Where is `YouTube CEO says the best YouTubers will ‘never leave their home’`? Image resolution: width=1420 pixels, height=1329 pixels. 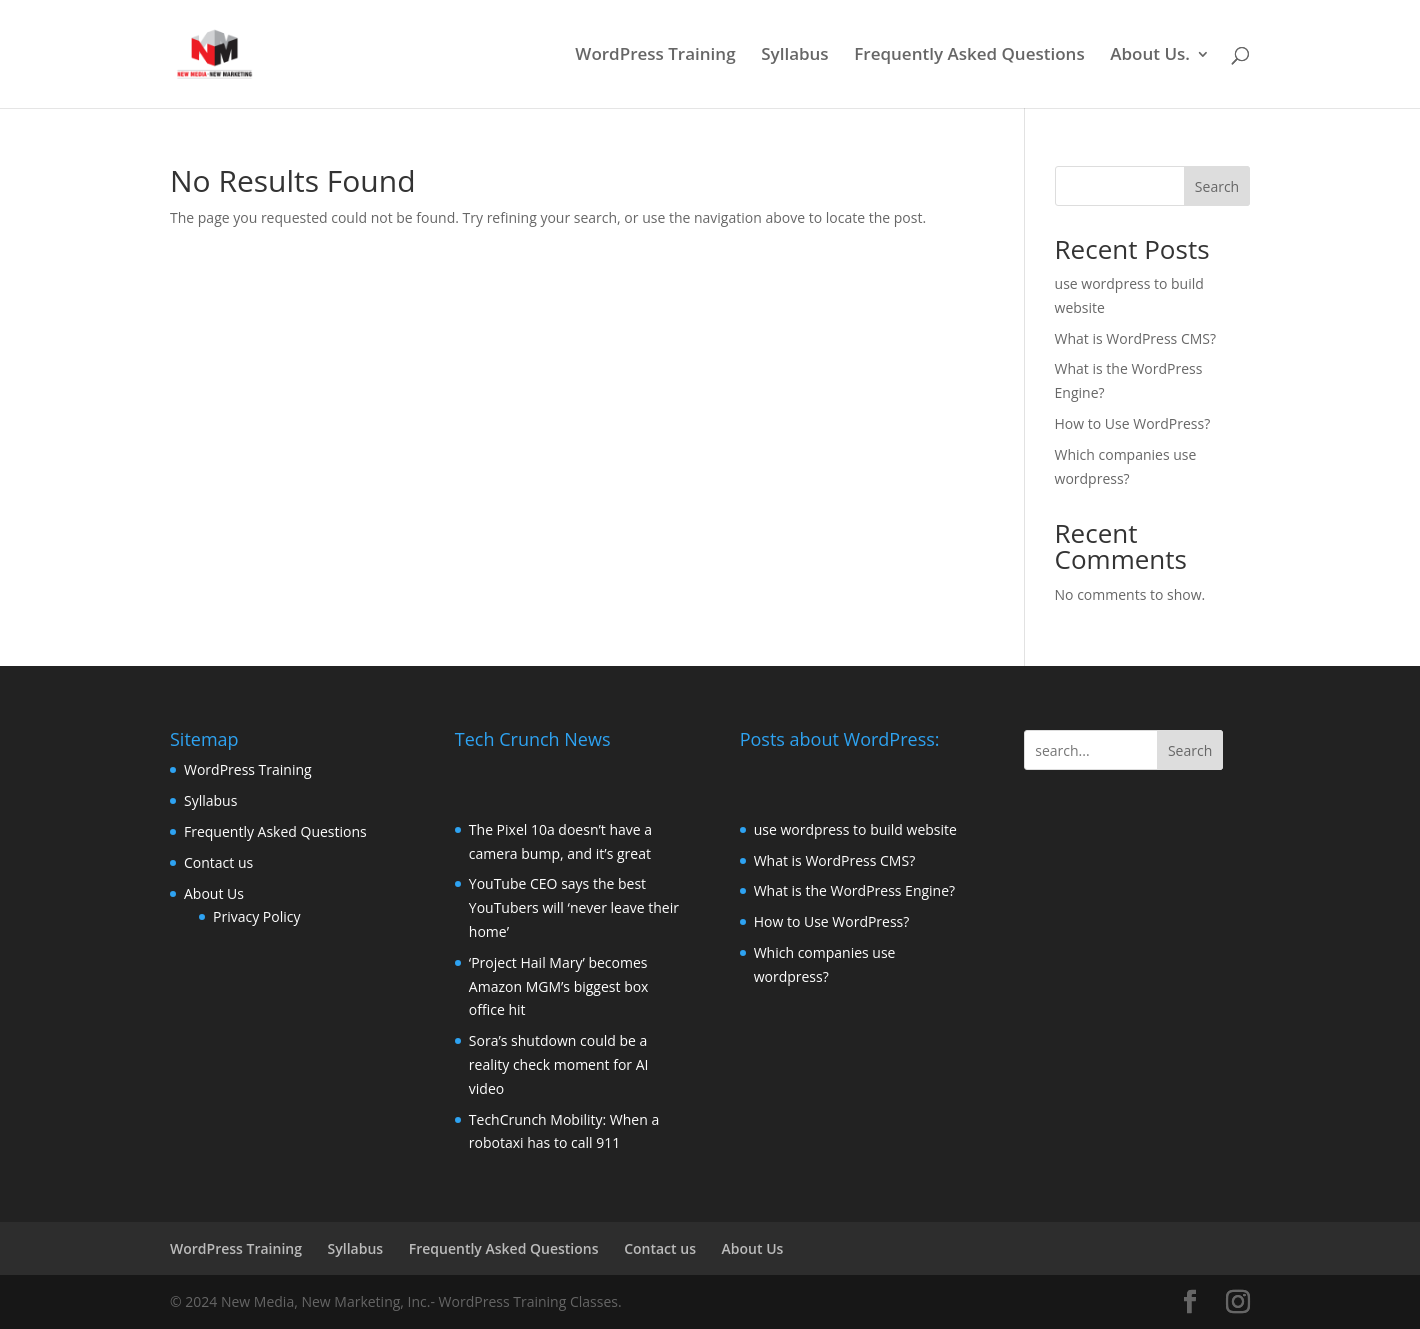 YouTube CEO says the best YouTubers will ‘never leave their home’ is located at coordinates (574, 907).